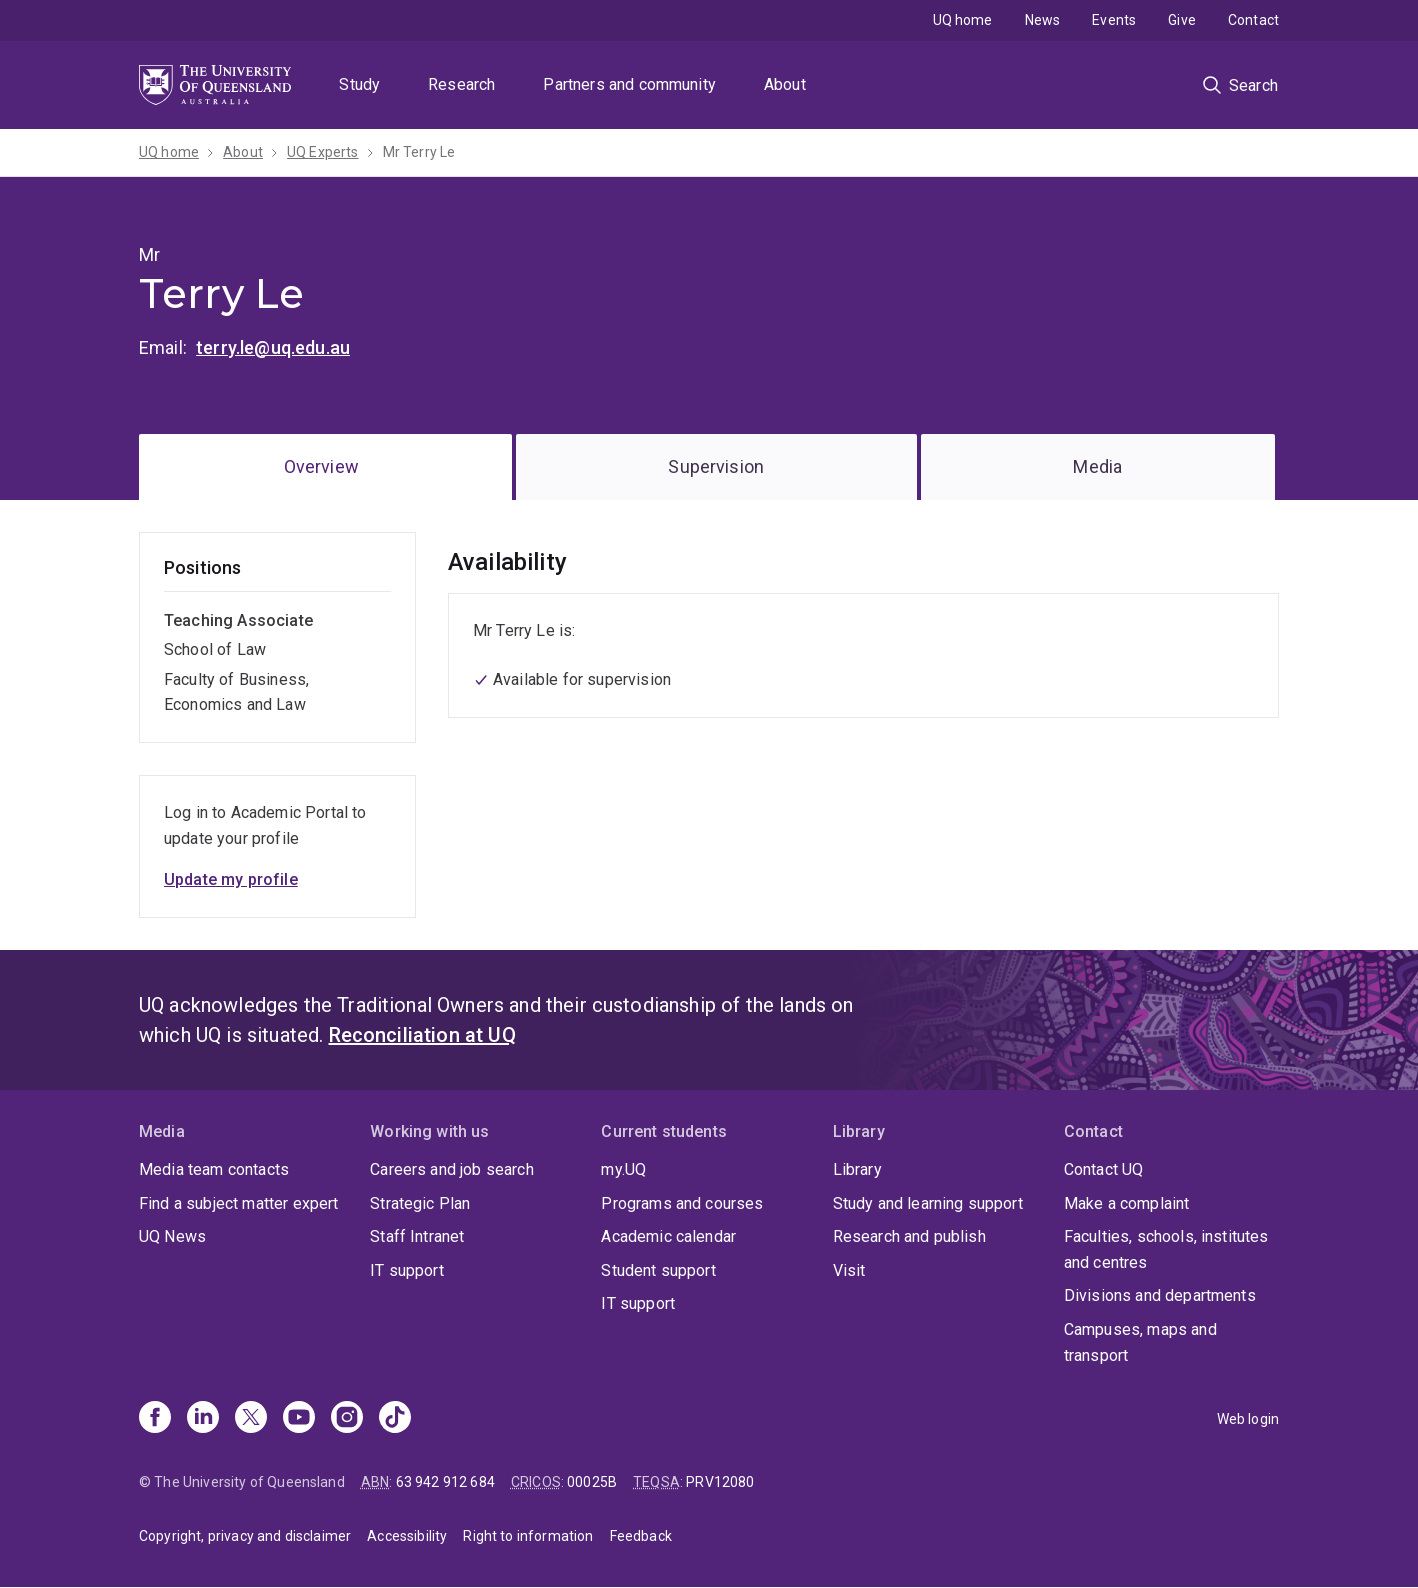  What do you see at coordinates (1114, 20) in the screenshot?
I see `Events` at bounding box center [1114, 20].